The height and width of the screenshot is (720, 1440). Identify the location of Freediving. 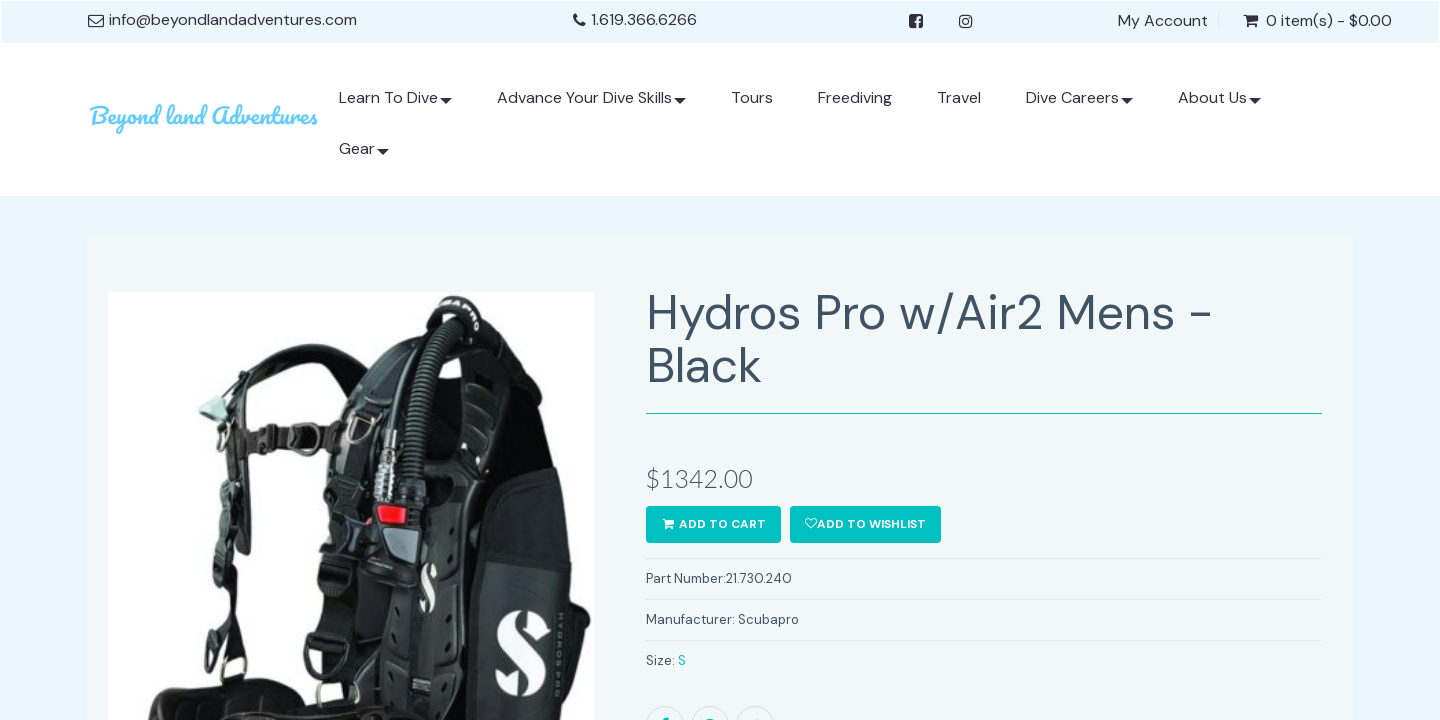
(855, 97).